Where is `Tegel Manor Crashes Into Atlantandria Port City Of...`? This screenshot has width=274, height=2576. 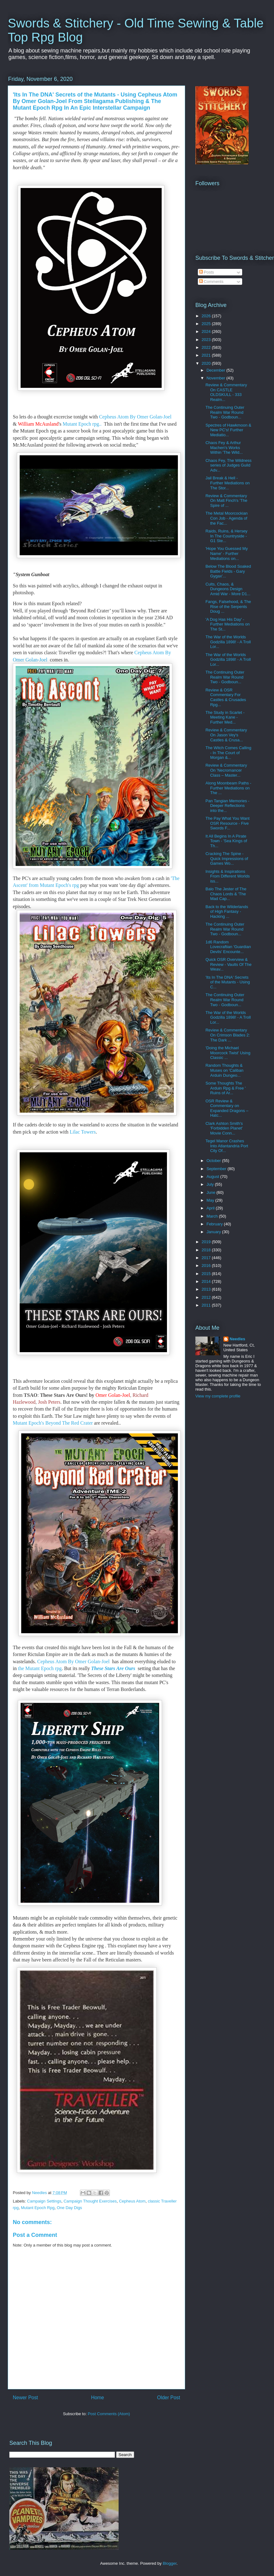
Tegel Manor Crashes Into Atlantandria Port City Of... is located at coordinates (226, 1146).